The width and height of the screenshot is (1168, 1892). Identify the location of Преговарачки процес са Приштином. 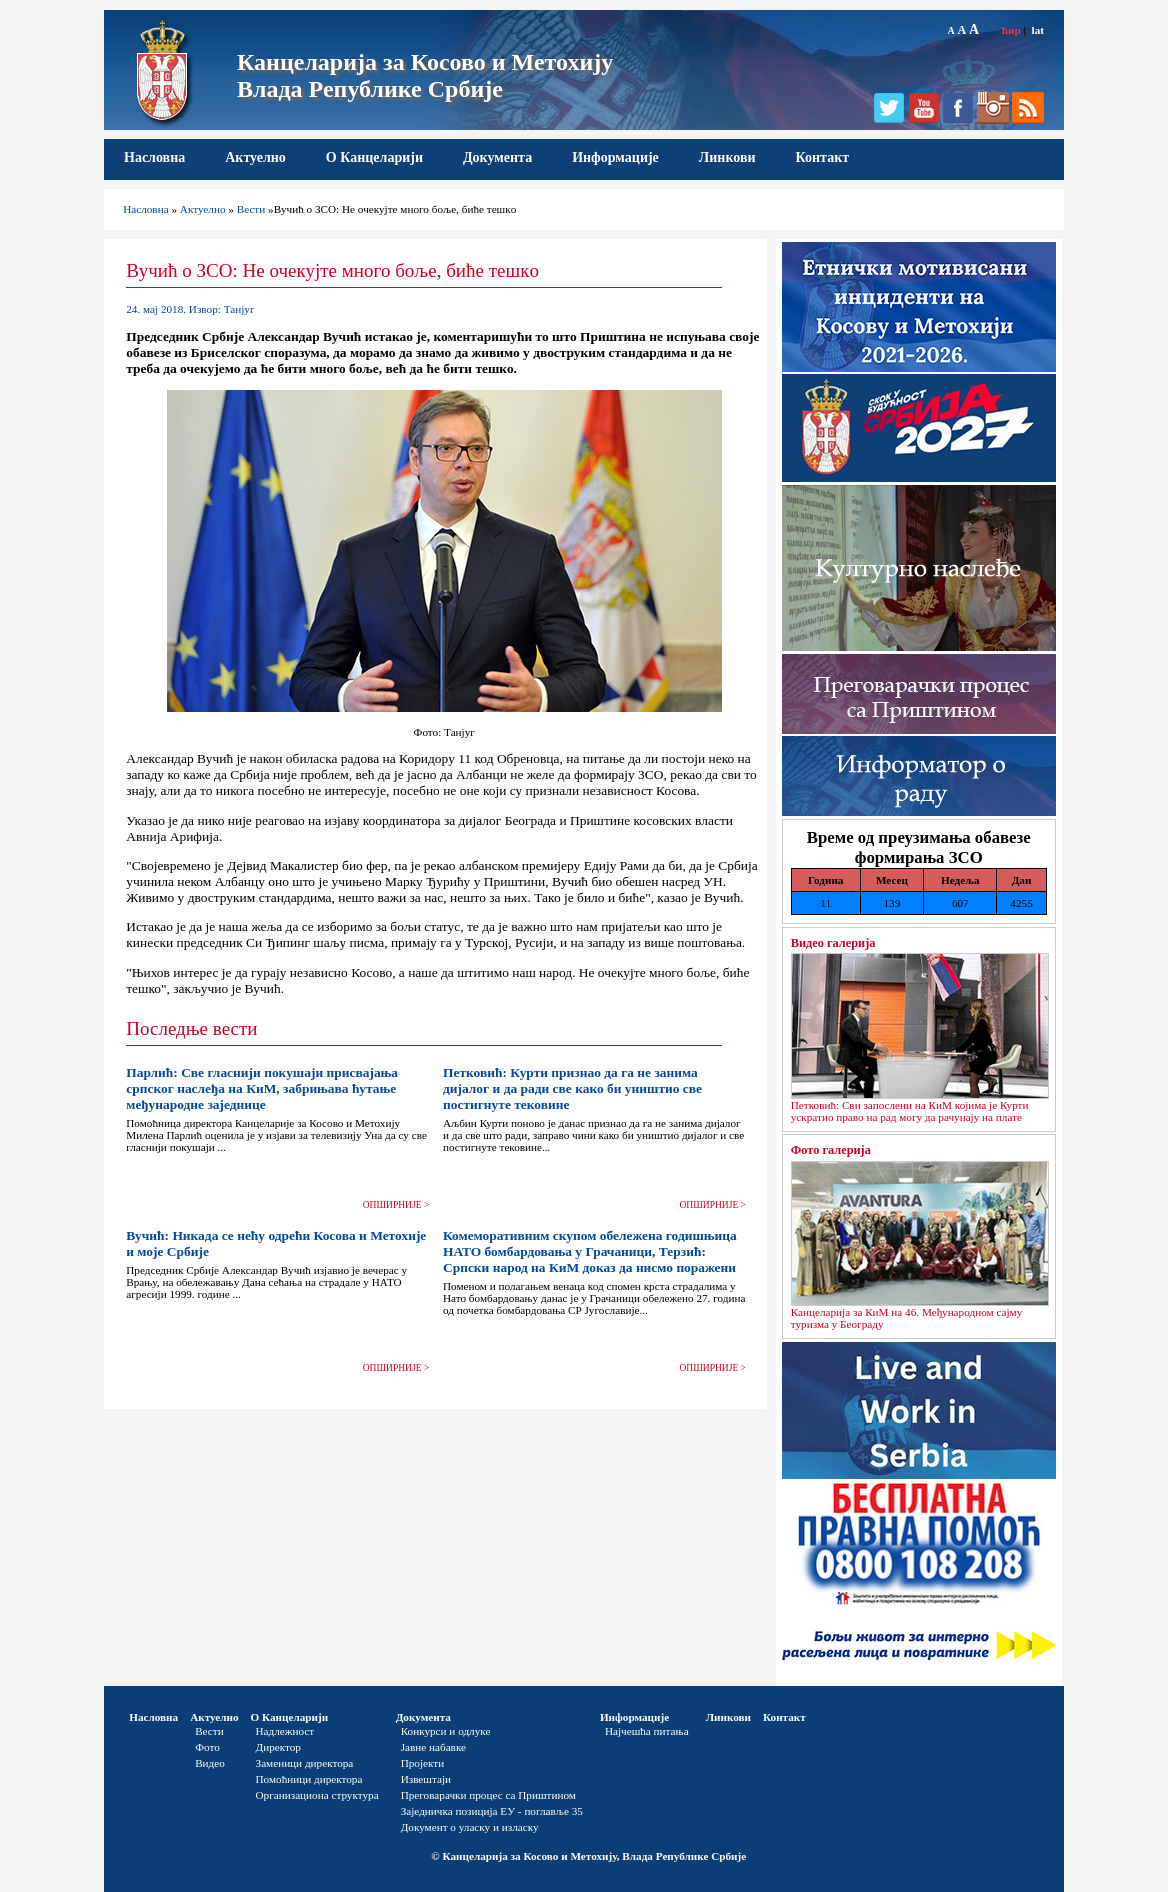
(488, 1795).